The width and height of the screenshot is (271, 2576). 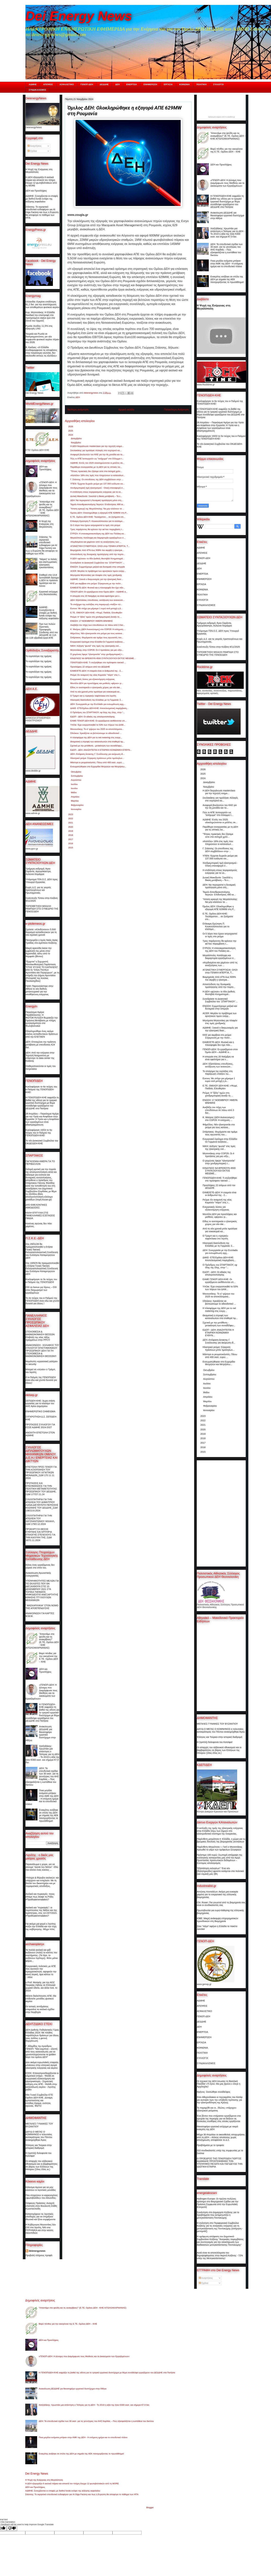 What do you see at coordinates (97, 600) in the screenshot?
I see `ΔΕΗ: Εξαπλάσιες επενδύσεις, εκτόξευση των ανανεώσι...` at bounding box center [97, 600].